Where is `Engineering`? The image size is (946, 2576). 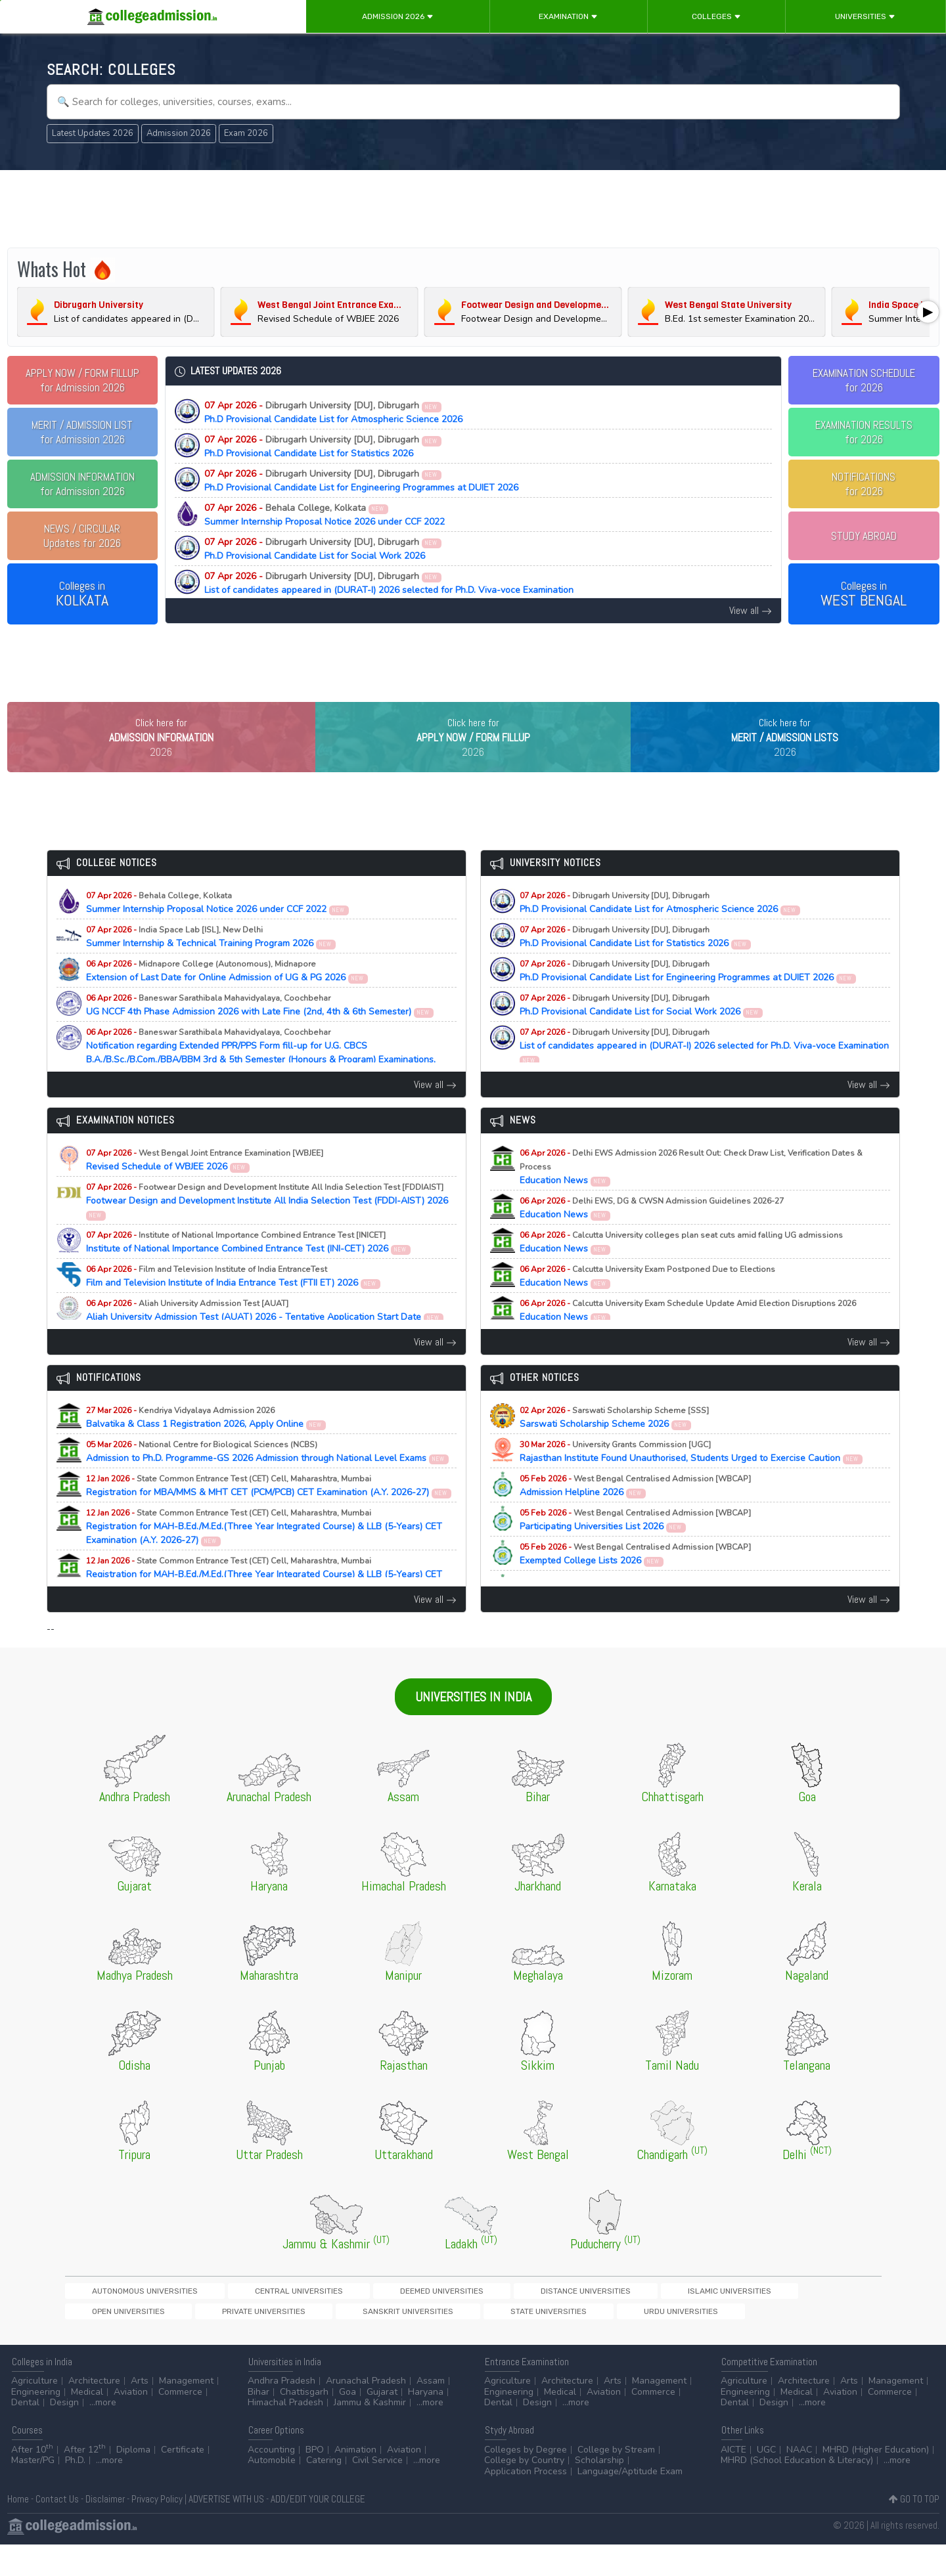
Engineering is located at coordinates (35, 2423).